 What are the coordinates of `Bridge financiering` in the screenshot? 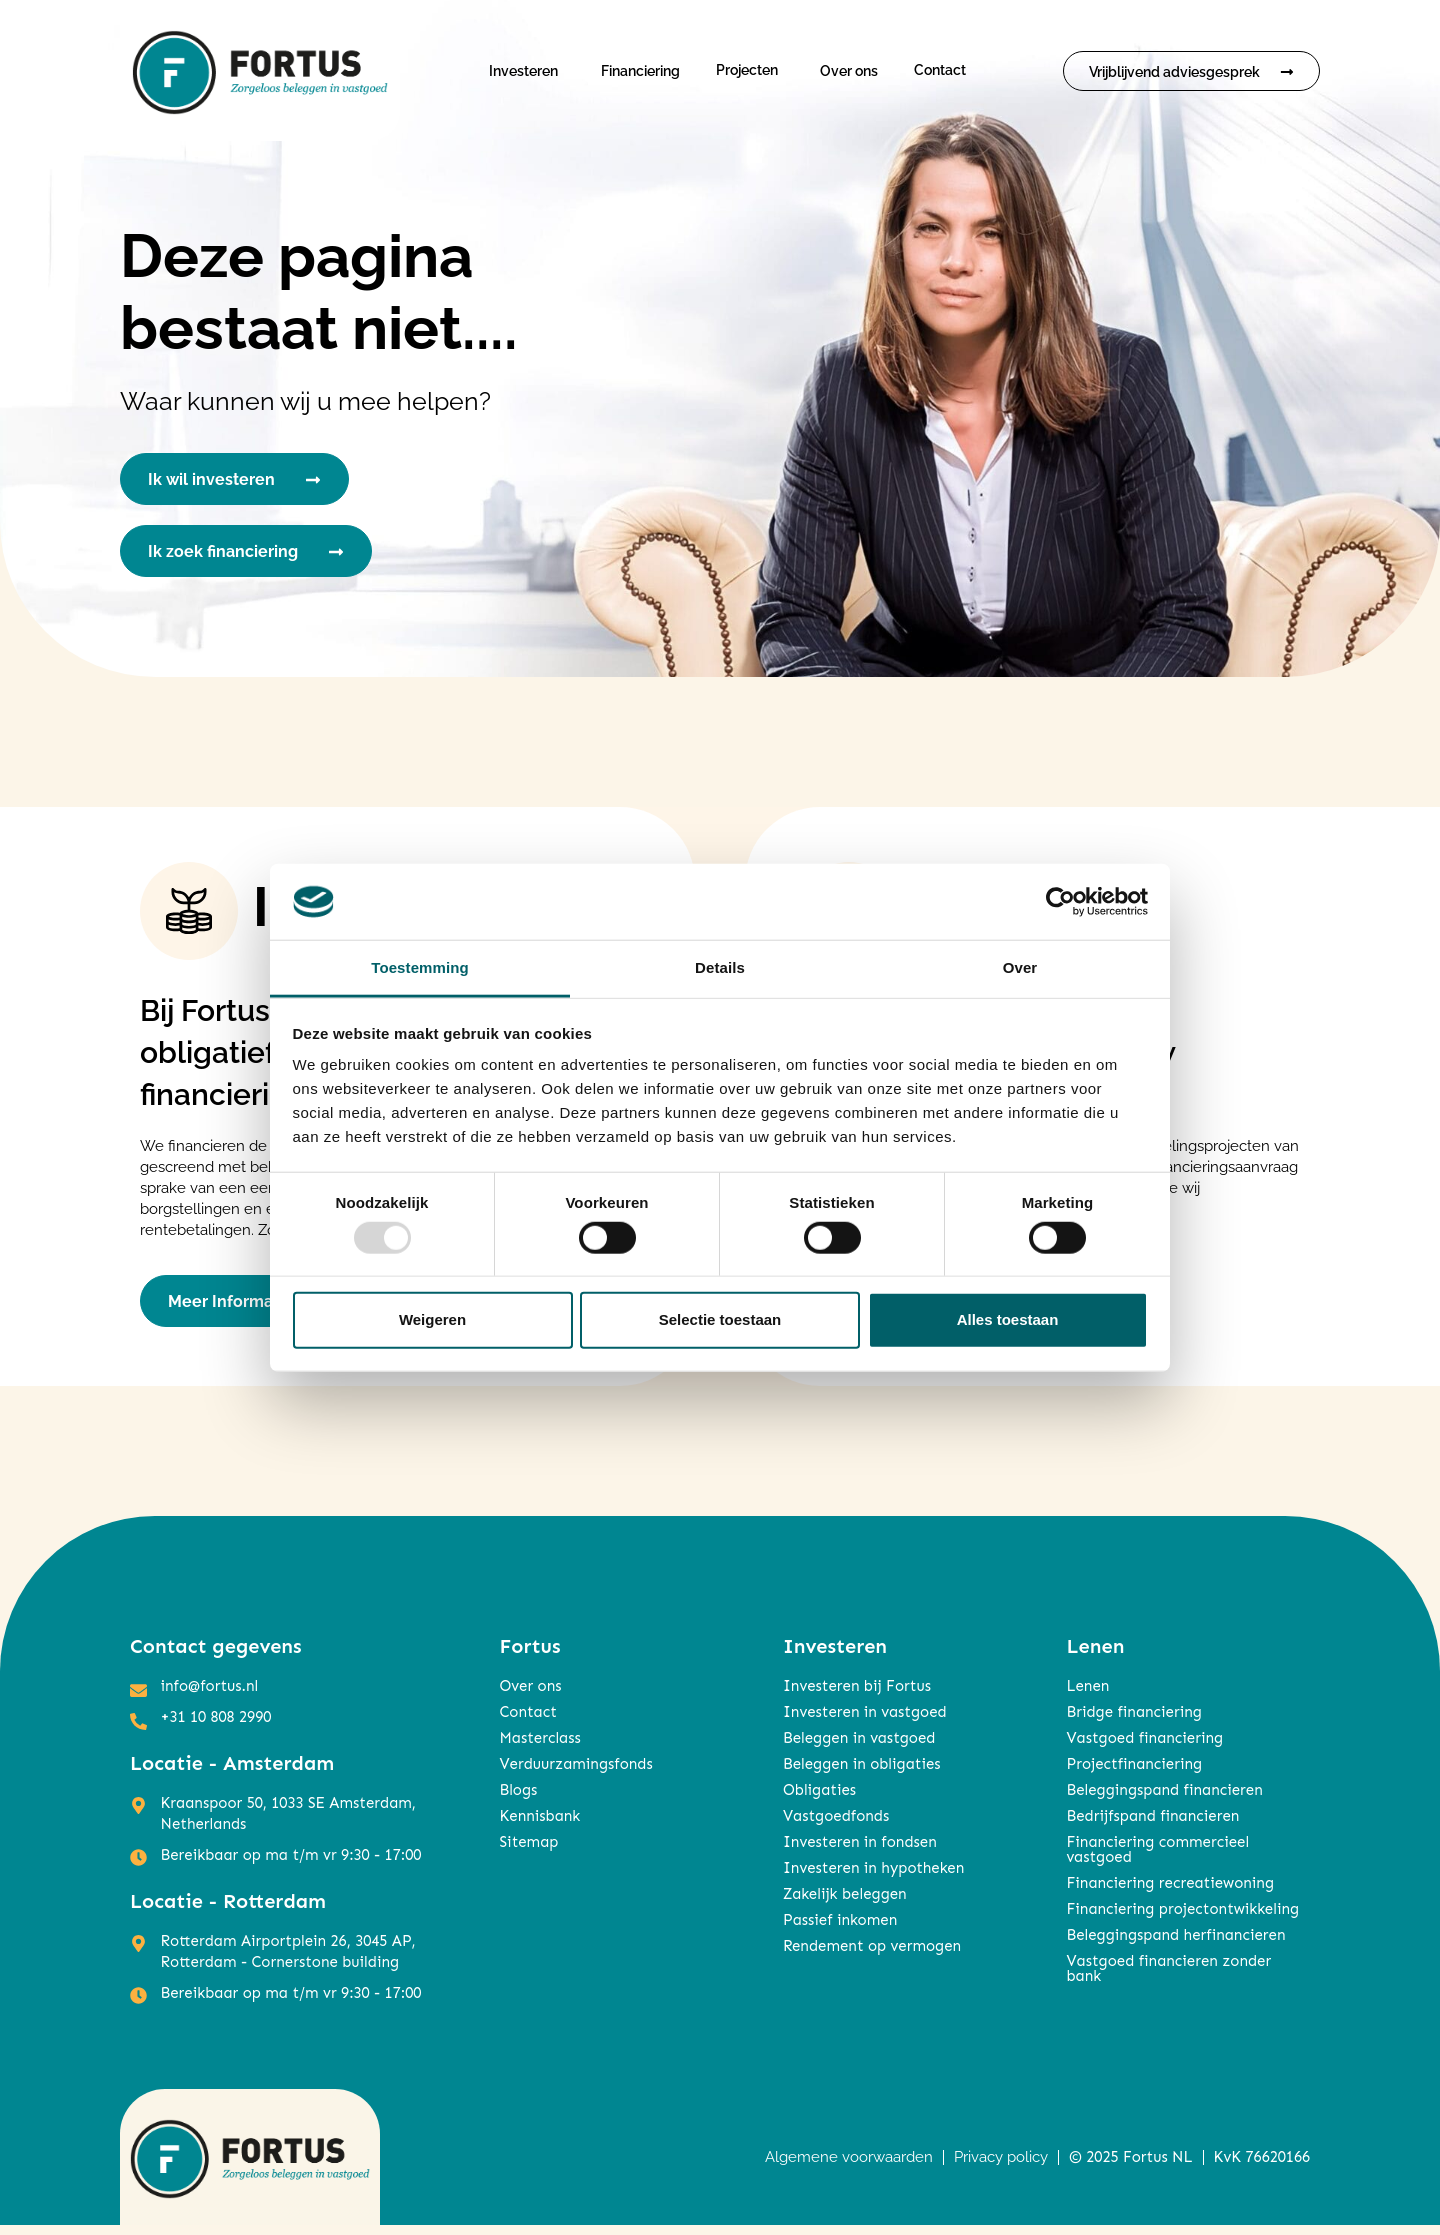 It's located at (1133, 1722).